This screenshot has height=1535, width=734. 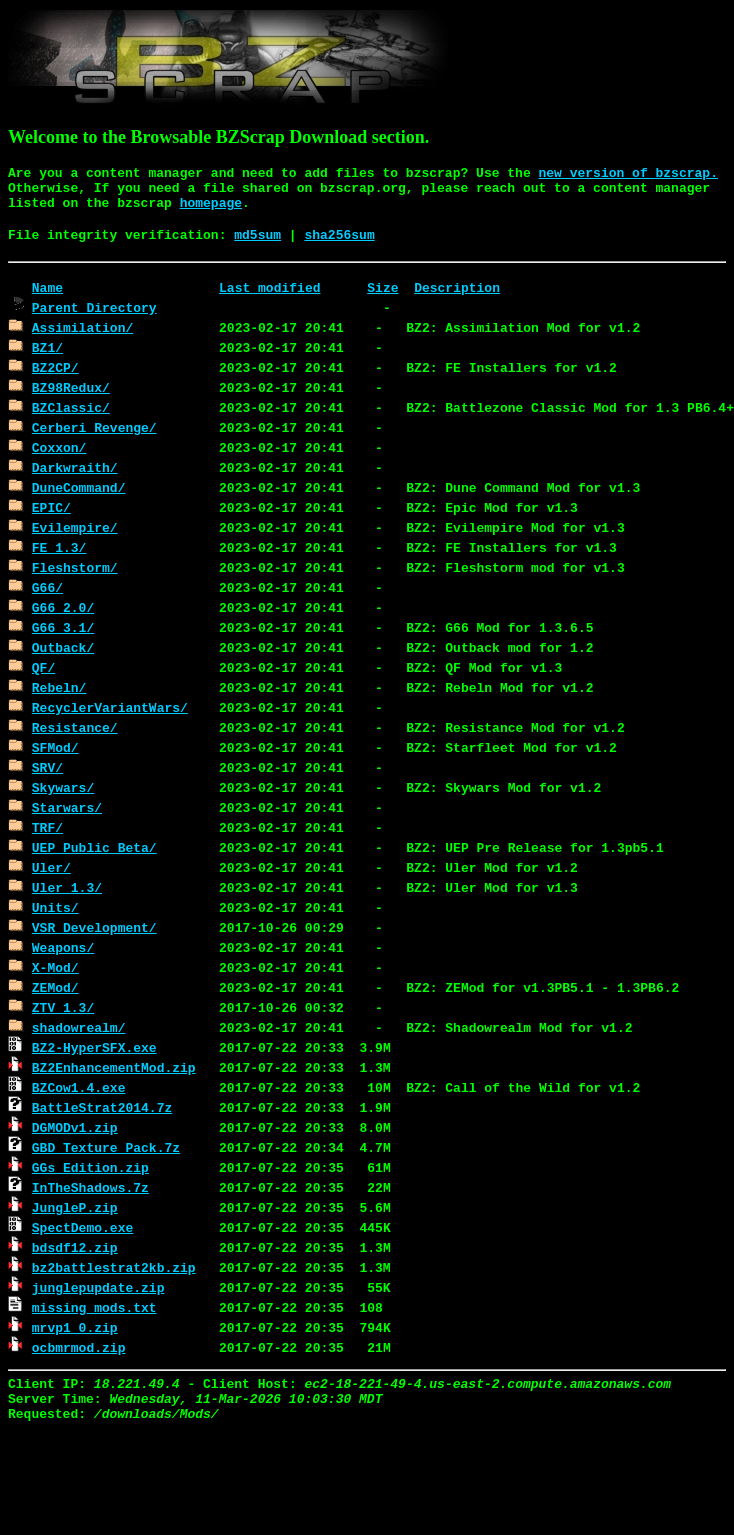 I want to click on Coxxon/, so click(x=59, y=447).